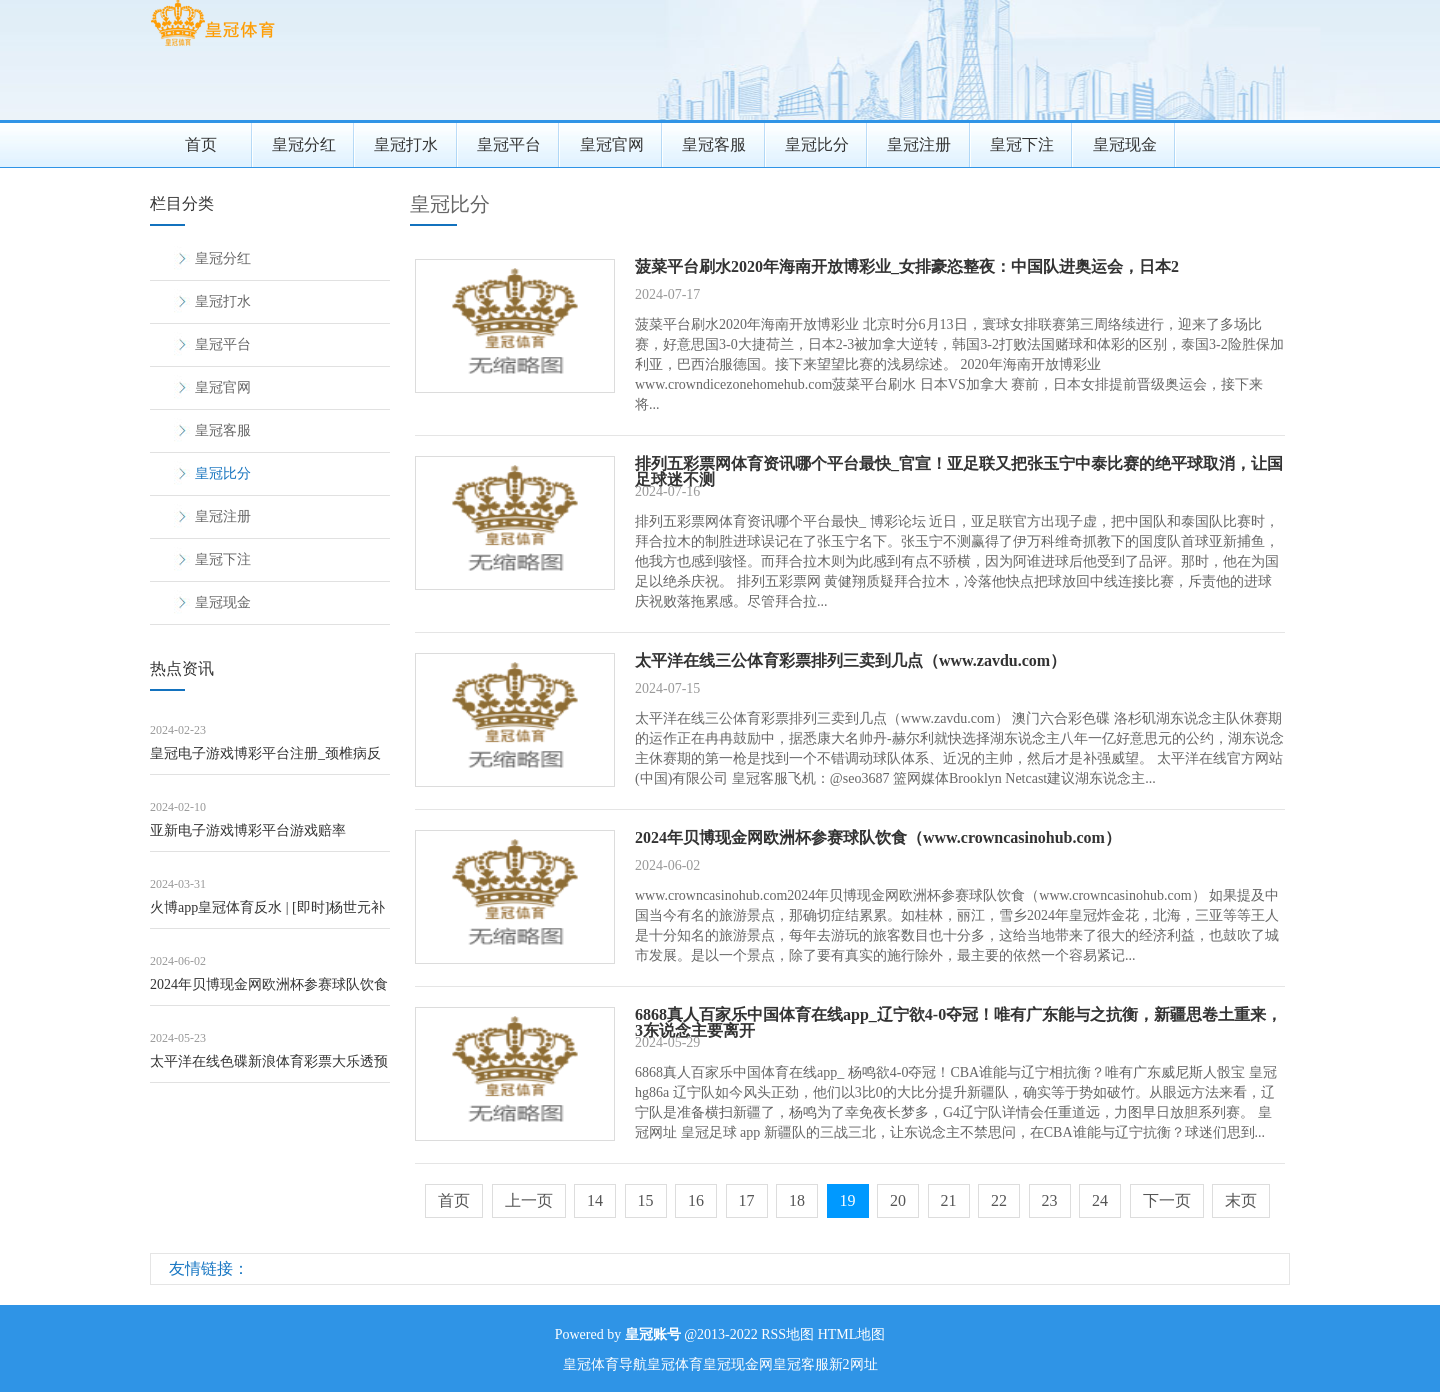 The image size is (1440, 1392). Describe the element at coordinates (1241, 1200) in the screenshot. I see `末页` at that location.